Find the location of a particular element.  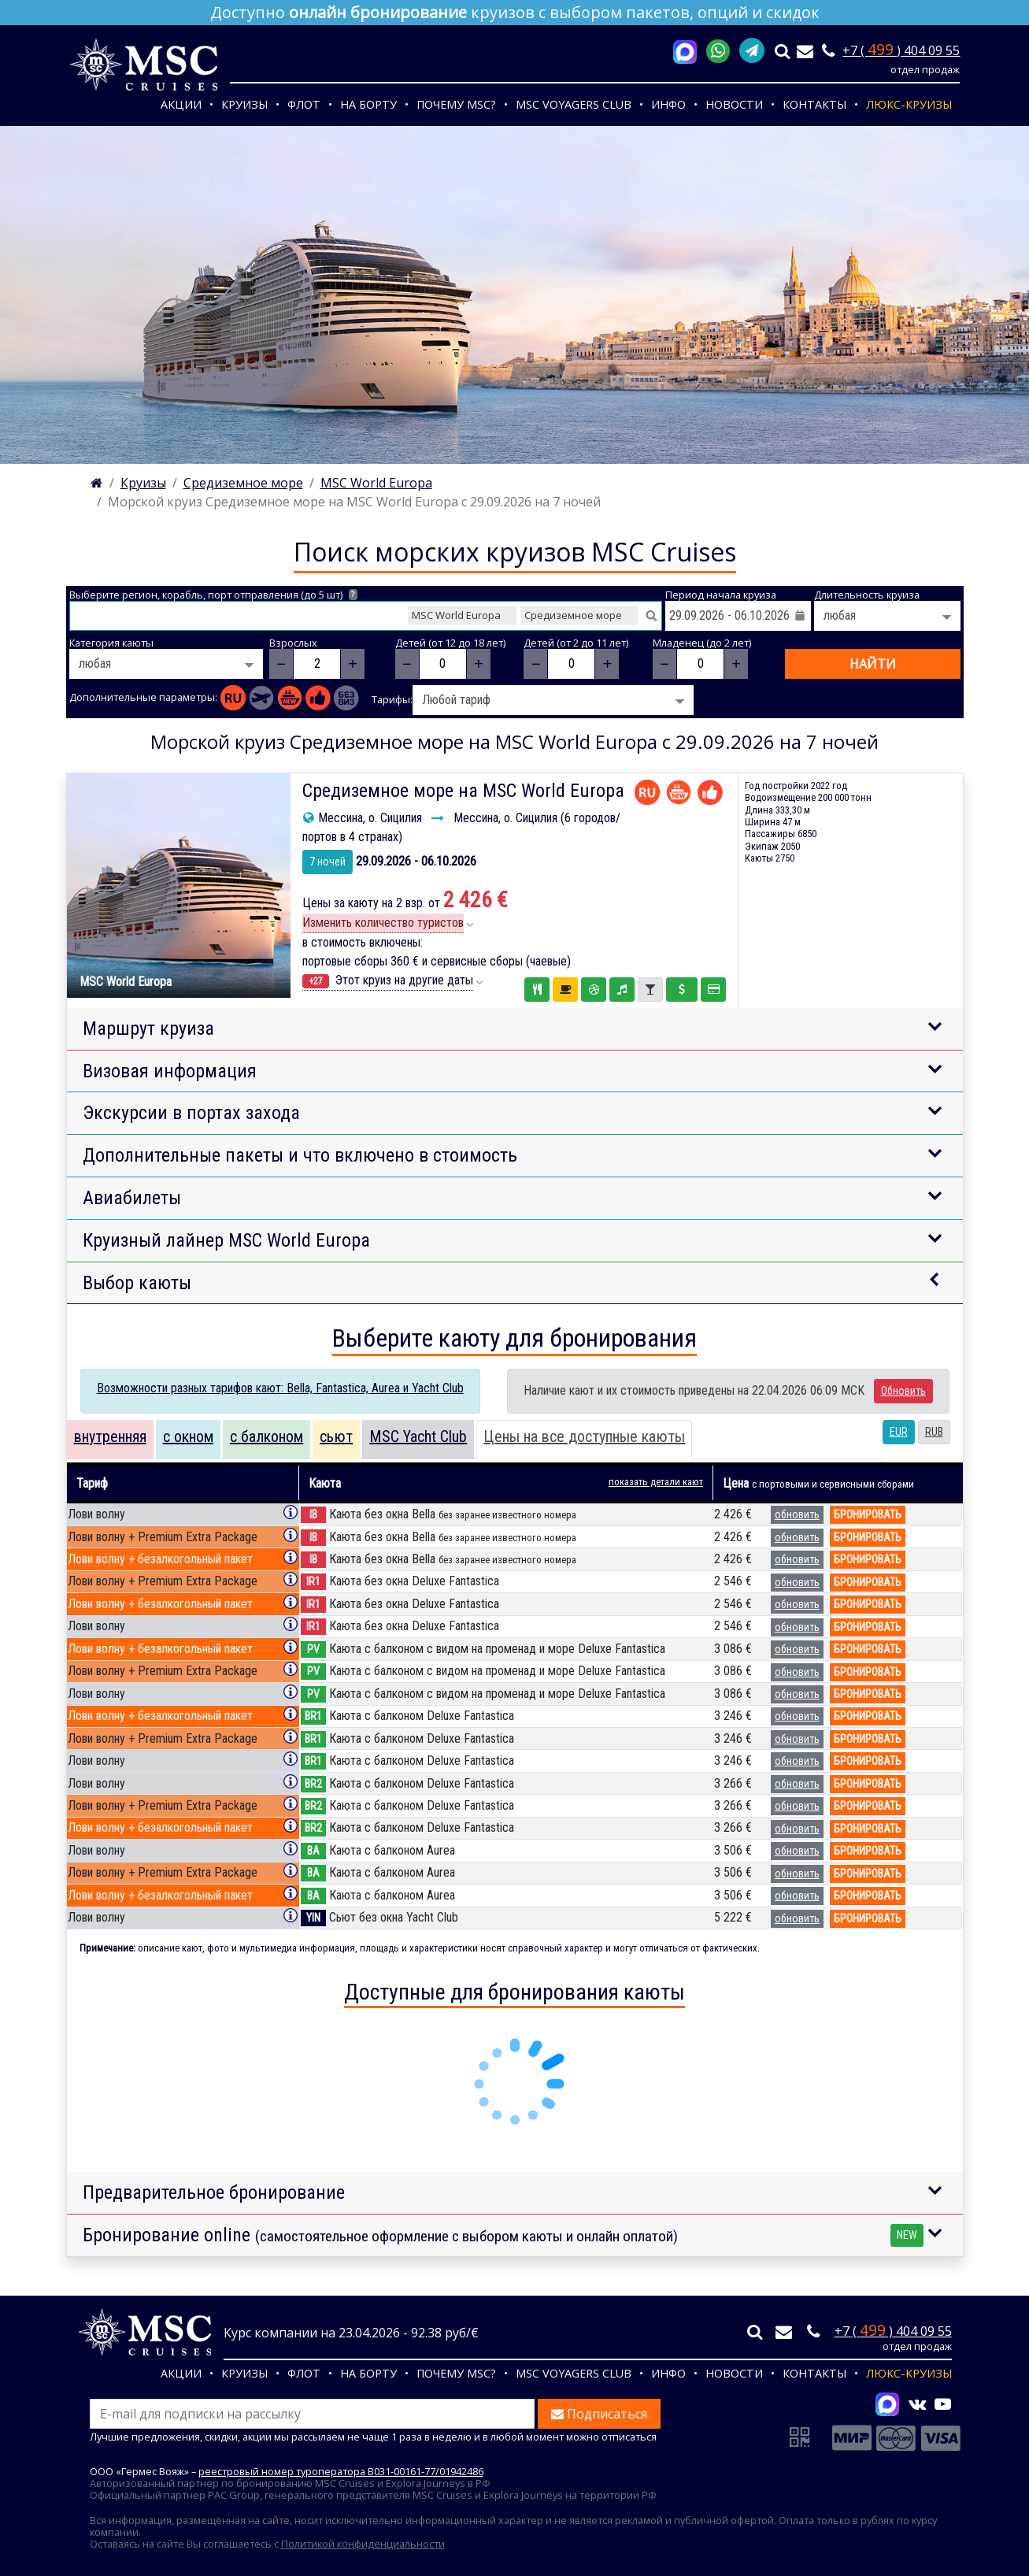

Новости is located at coordinates (734, 104).